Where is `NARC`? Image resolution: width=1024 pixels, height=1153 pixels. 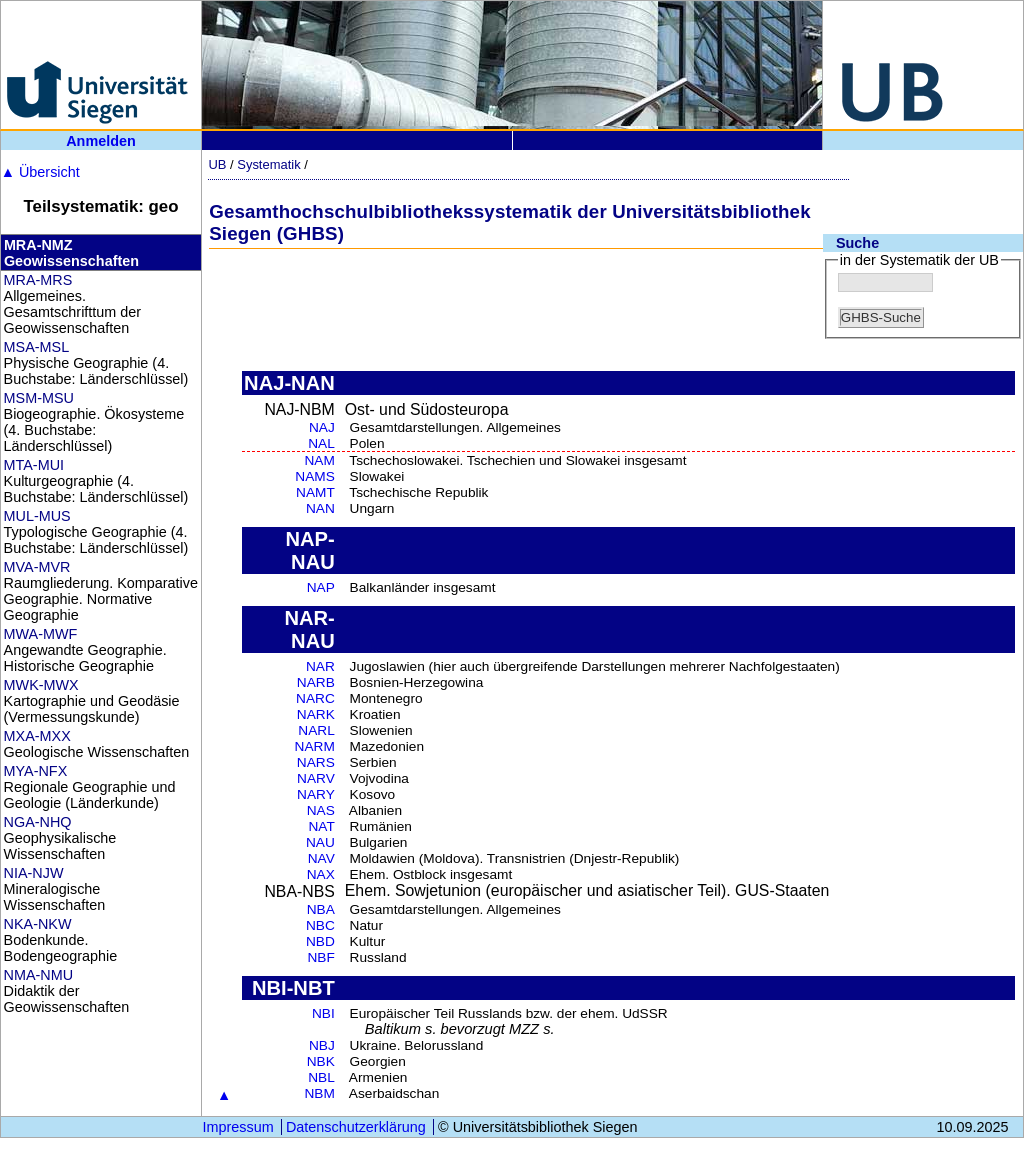
NARC is located at coordinates (315, 698).